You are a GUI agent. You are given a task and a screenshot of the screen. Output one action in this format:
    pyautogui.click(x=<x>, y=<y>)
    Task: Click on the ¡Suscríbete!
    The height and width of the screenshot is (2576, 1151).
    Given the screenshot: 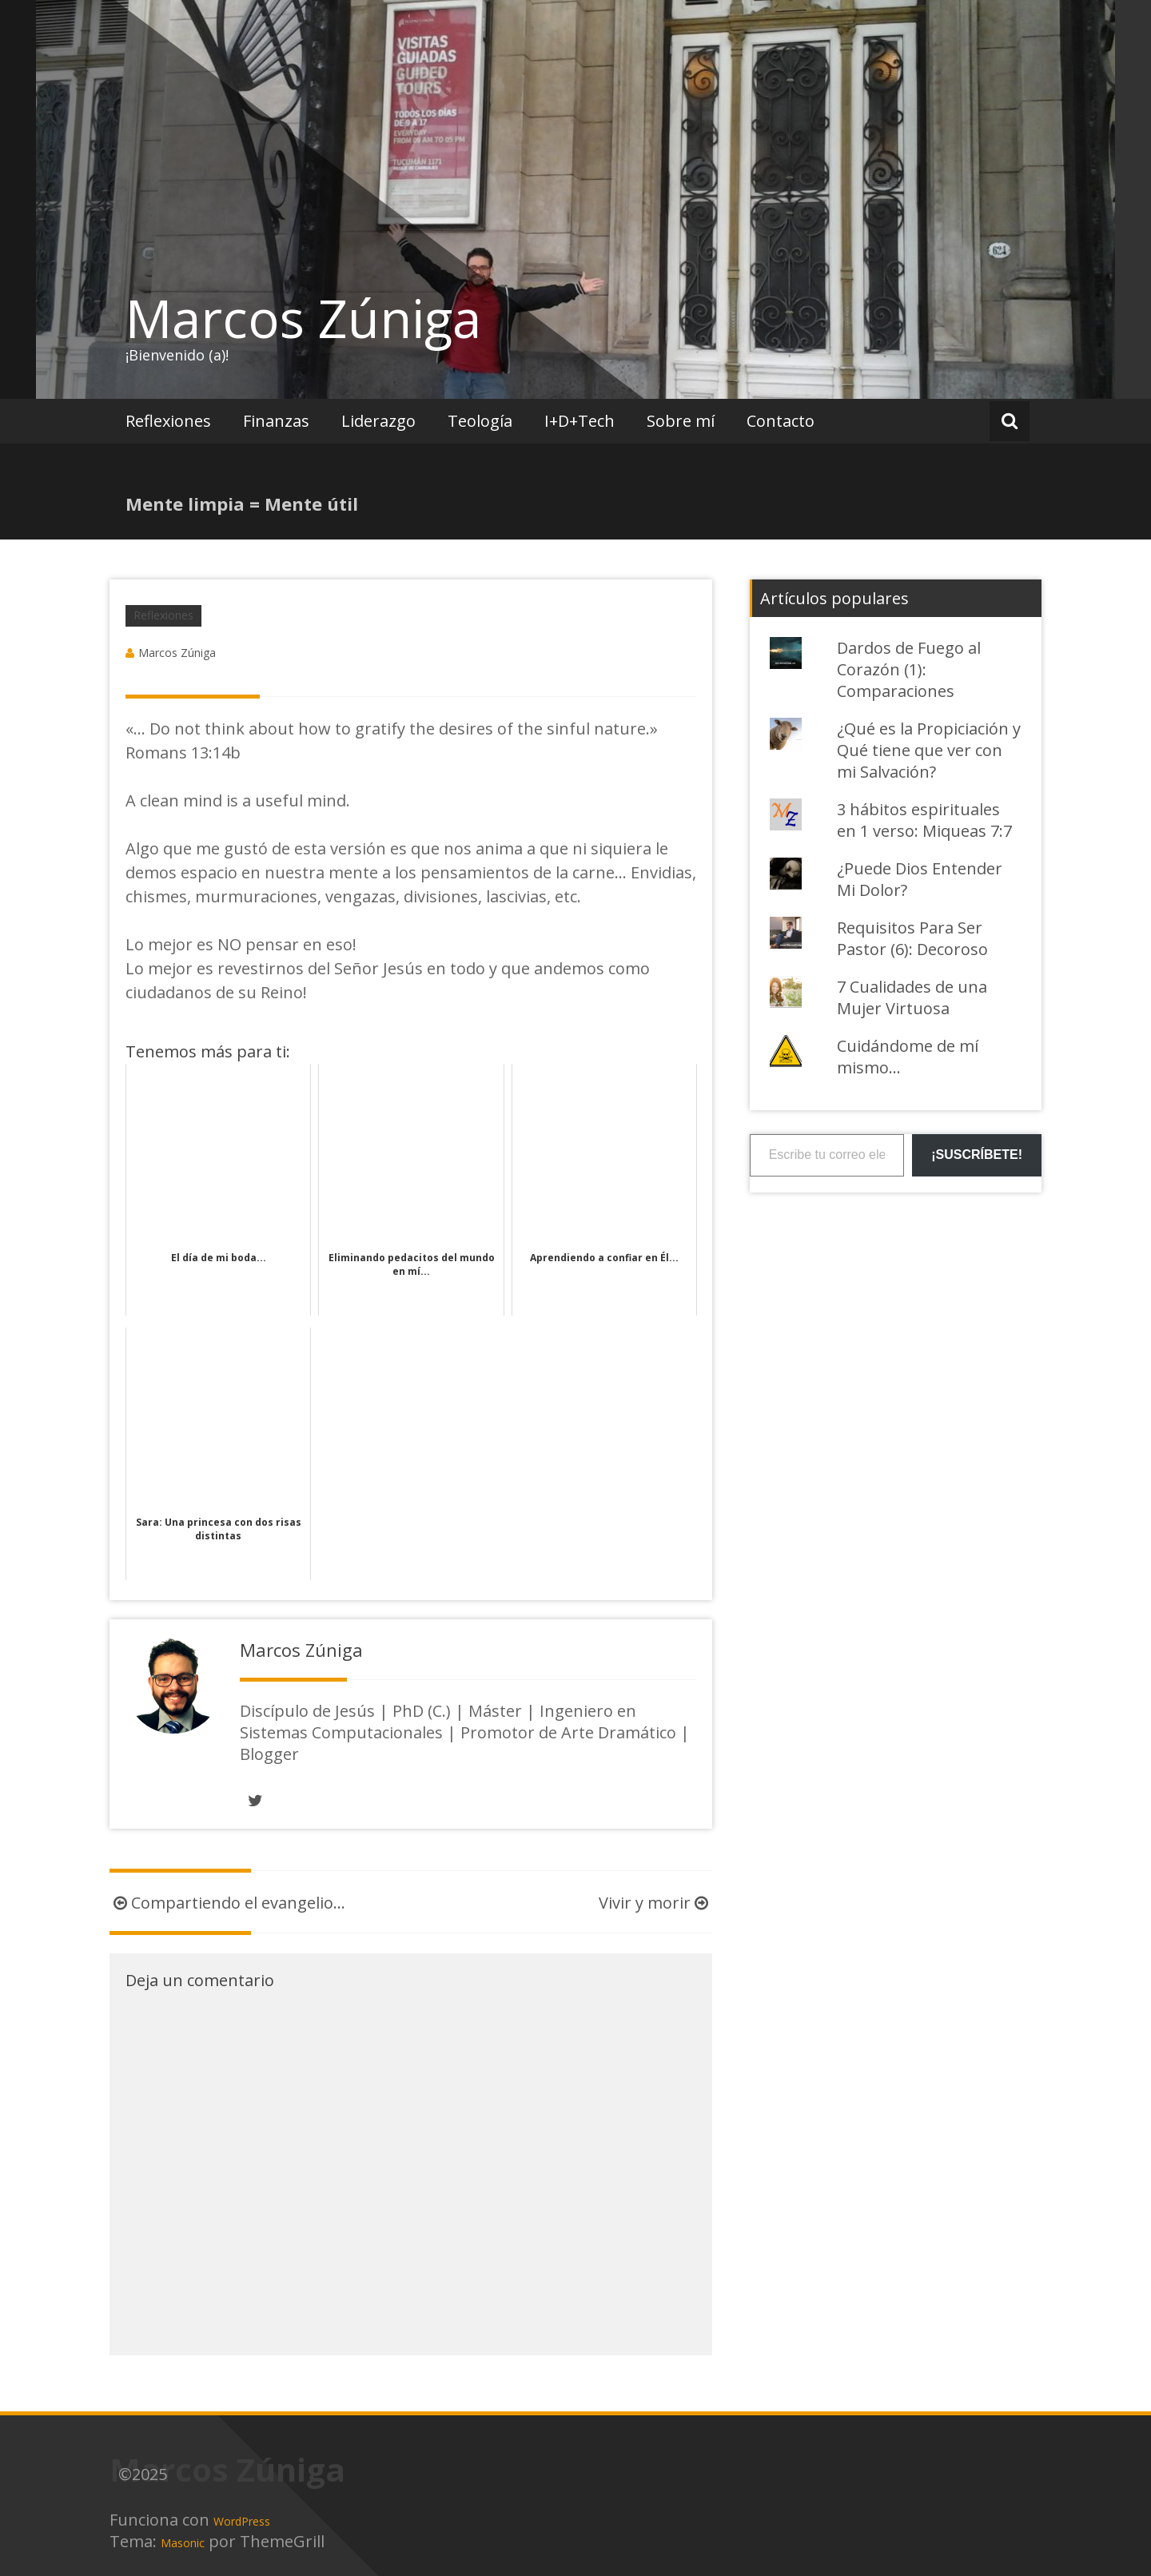 What is the action you would take?
    pyautogui.click(x=976, y=1154)
    